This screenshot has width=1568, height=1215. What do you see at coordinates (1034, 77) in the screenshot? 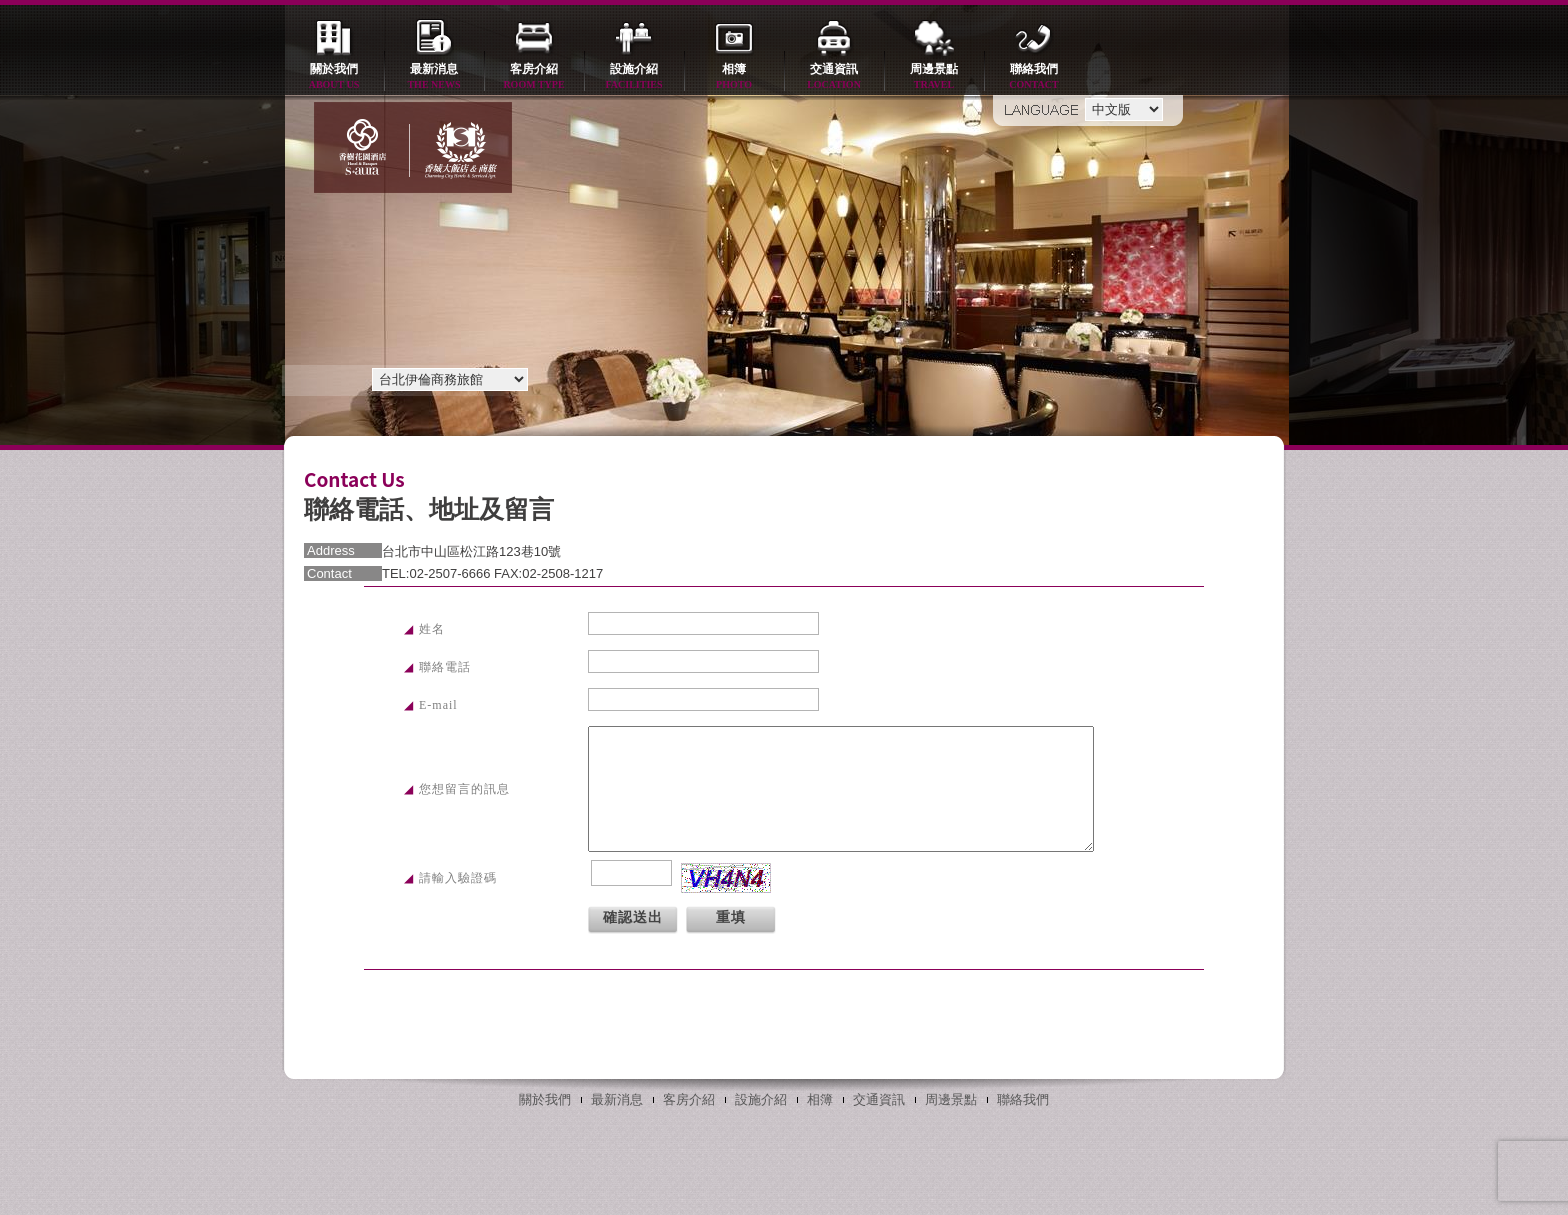
I see `聯絡我們` at bounding box center [1034, 77].